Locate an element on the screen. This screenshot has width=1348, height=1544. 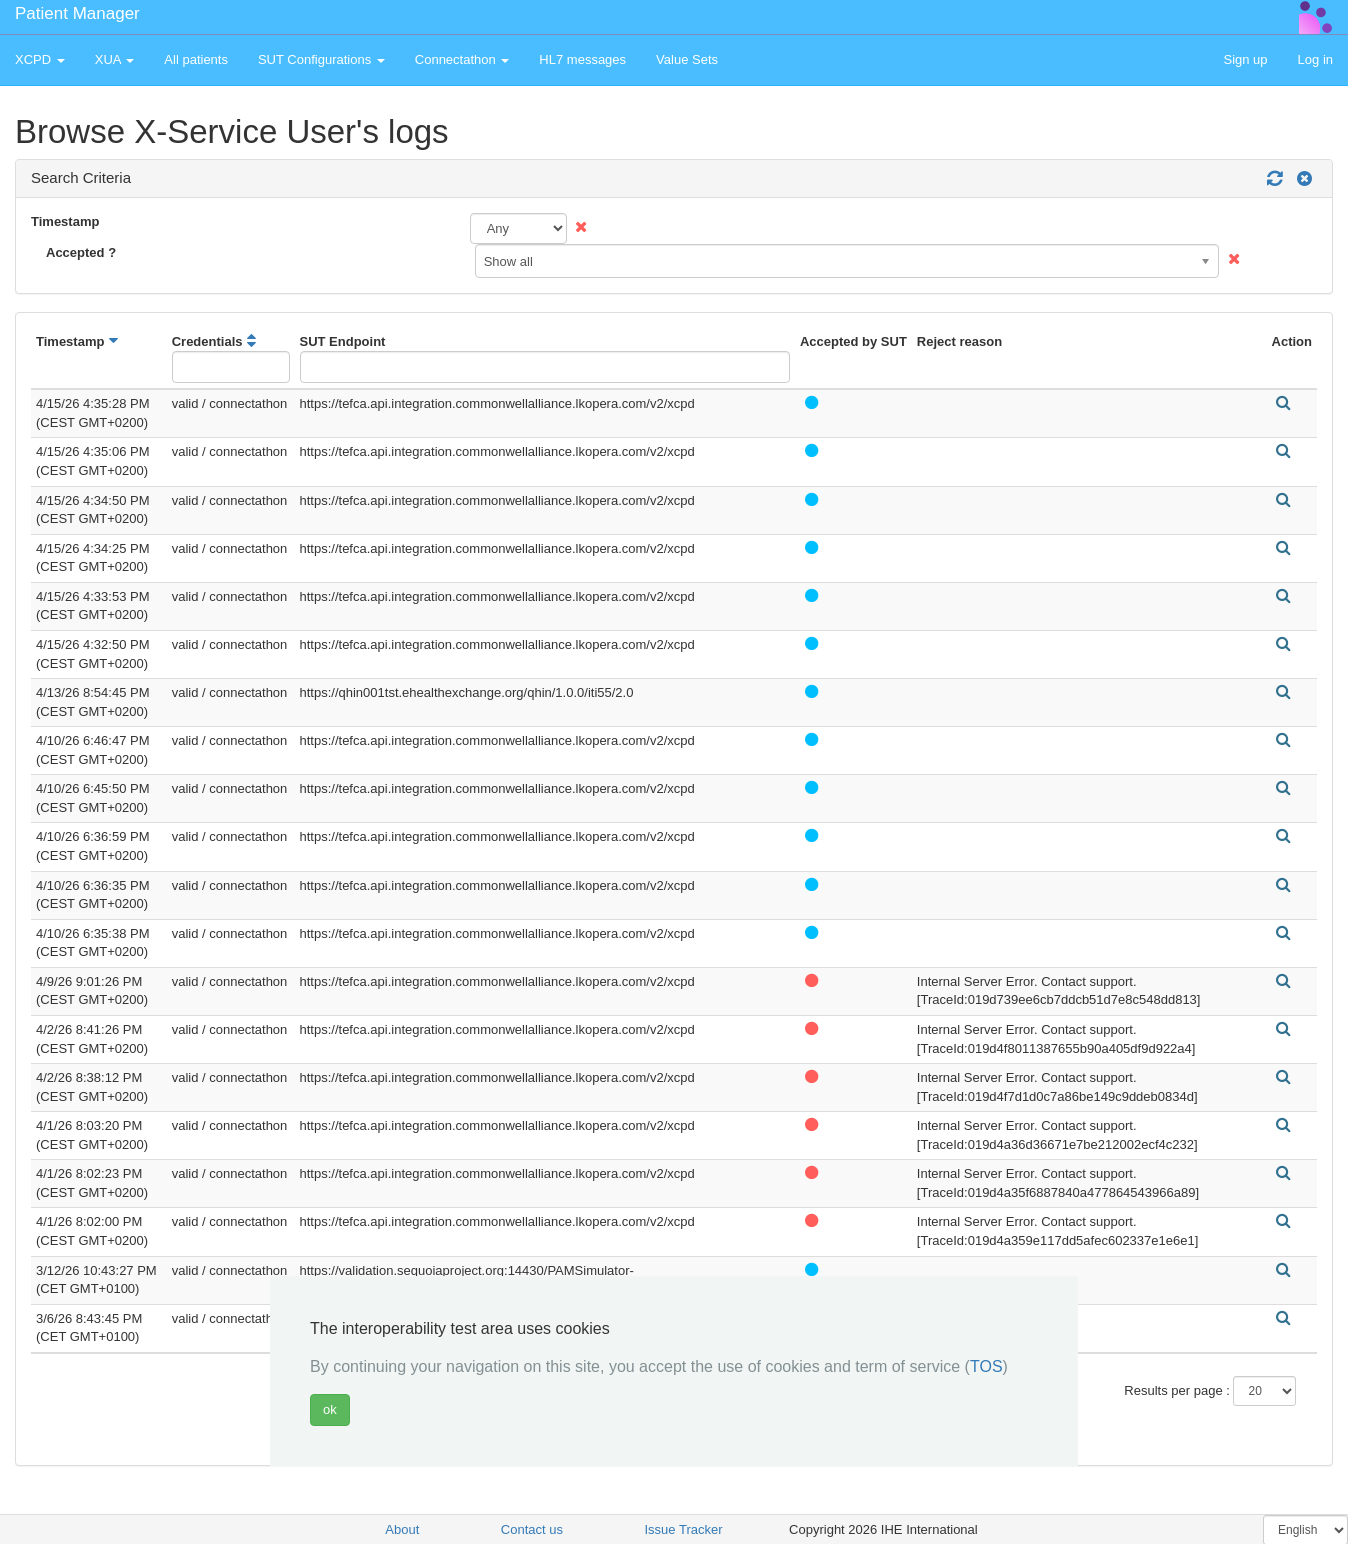
TOS is located at coordinates (986, 1366).